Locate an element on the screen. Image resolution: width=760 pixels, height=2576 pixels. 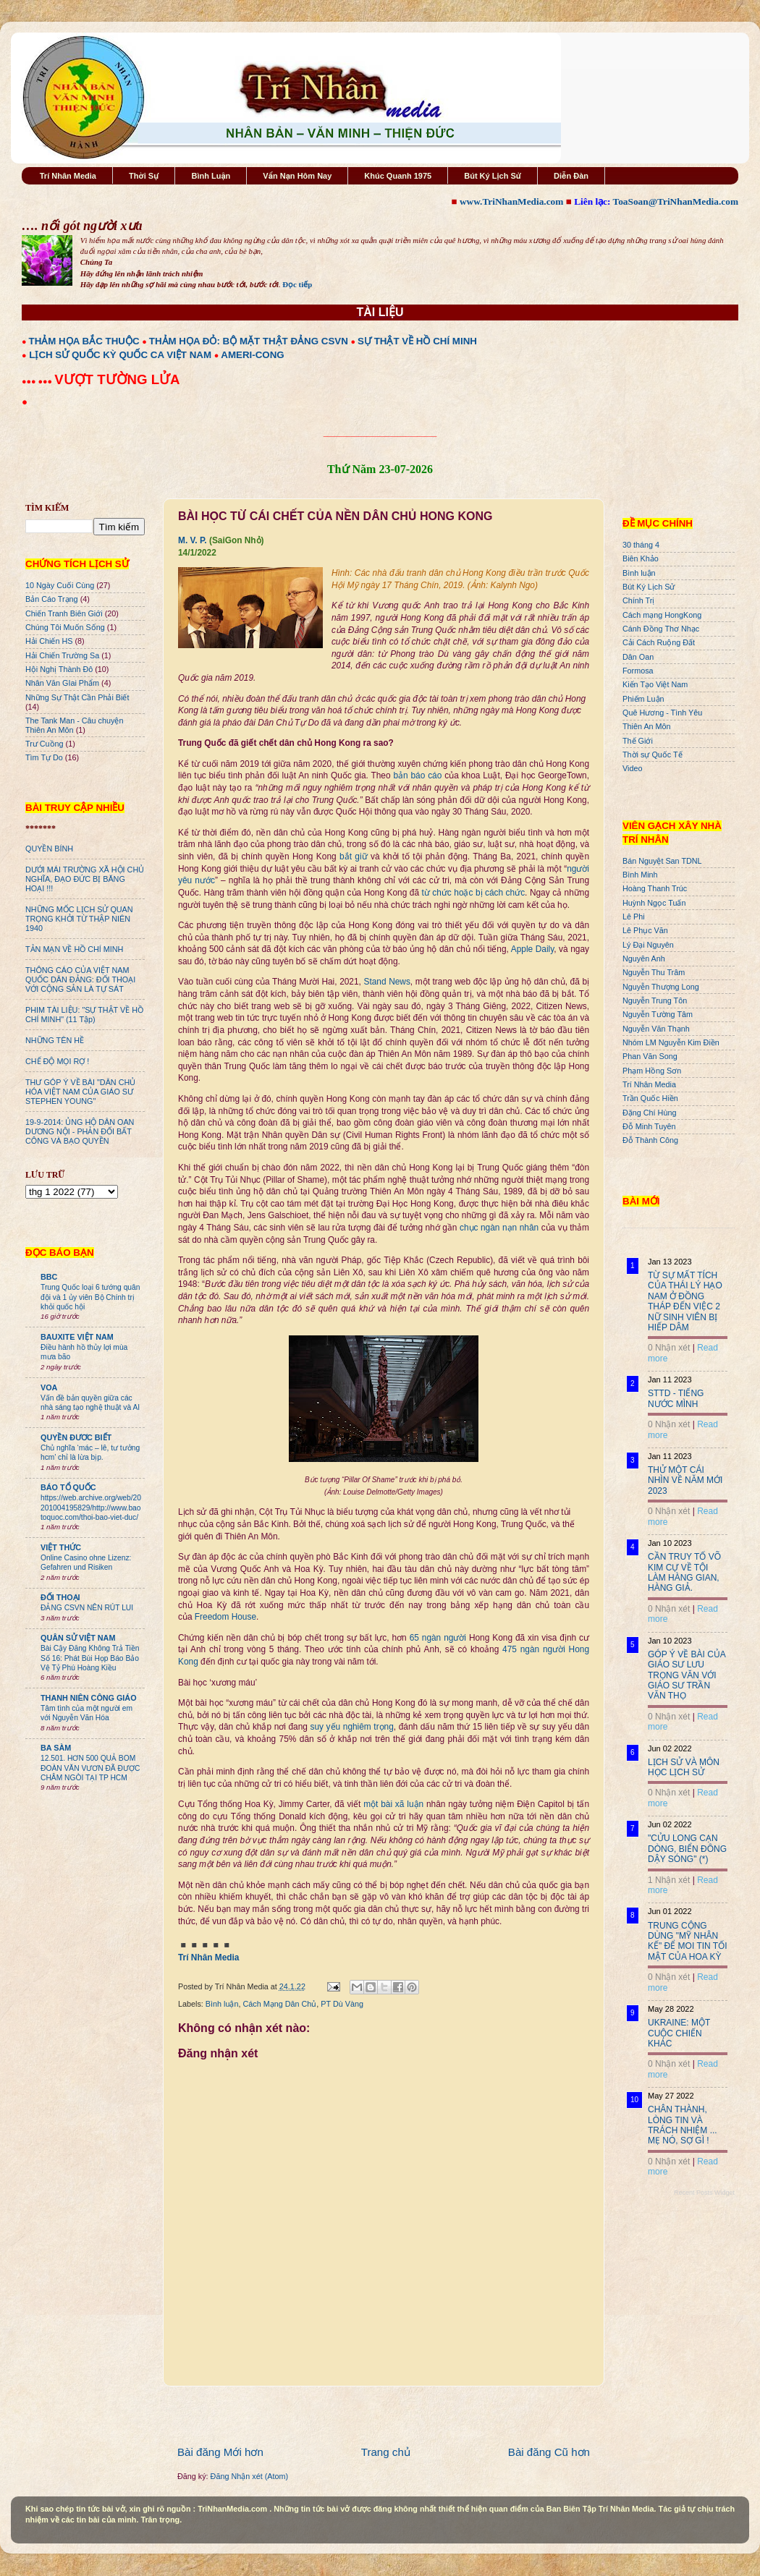
THẢM HỌA BẮC THUỘC is located at coordinates (84, 341).